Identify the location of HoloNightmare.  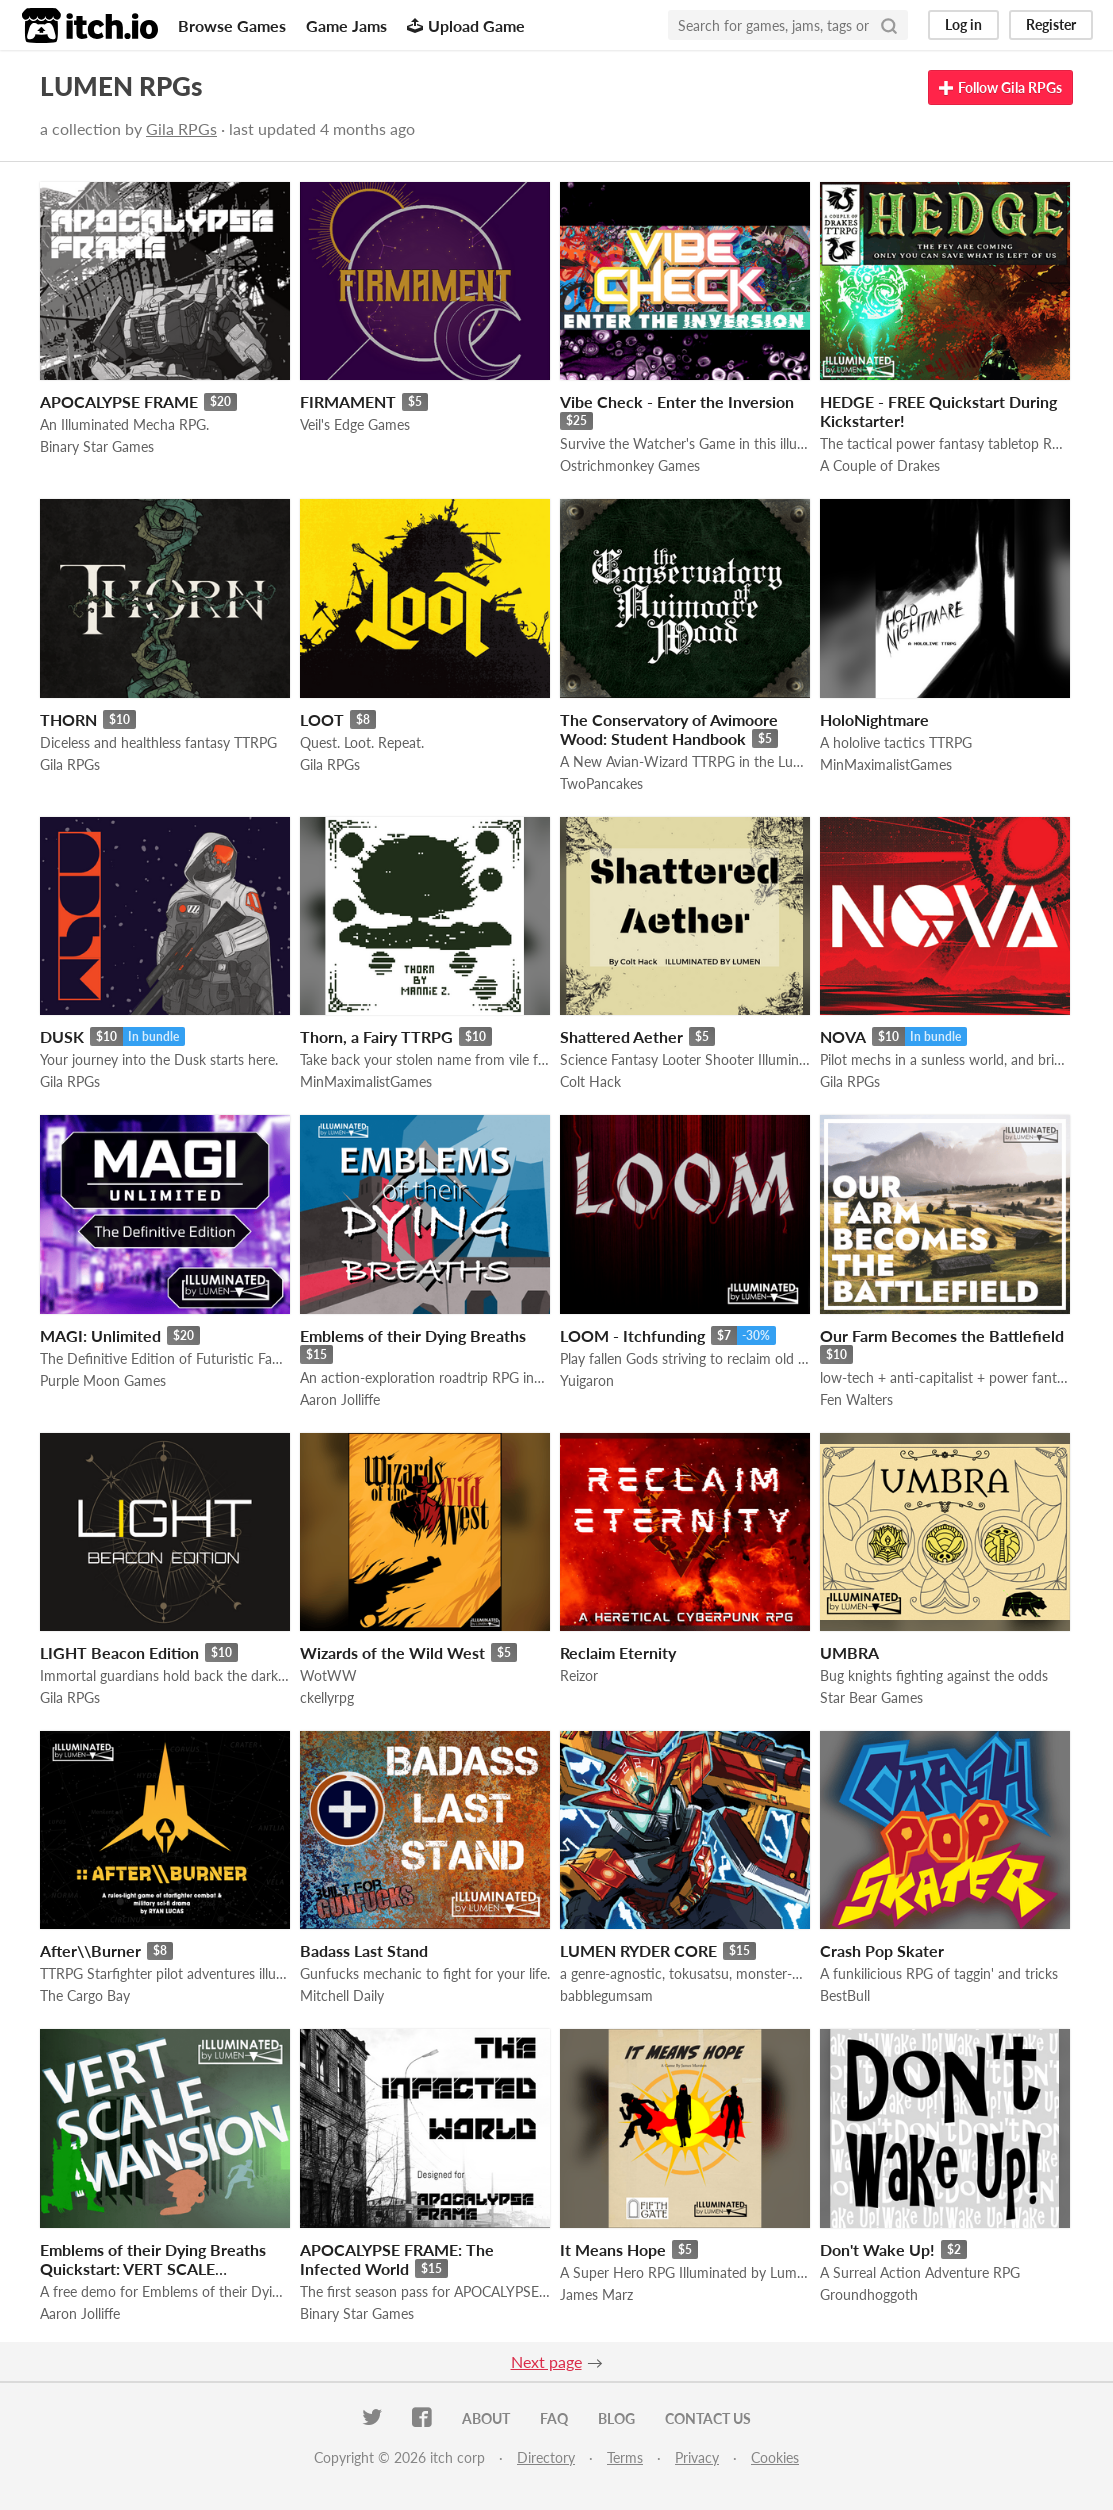
(874, 719).